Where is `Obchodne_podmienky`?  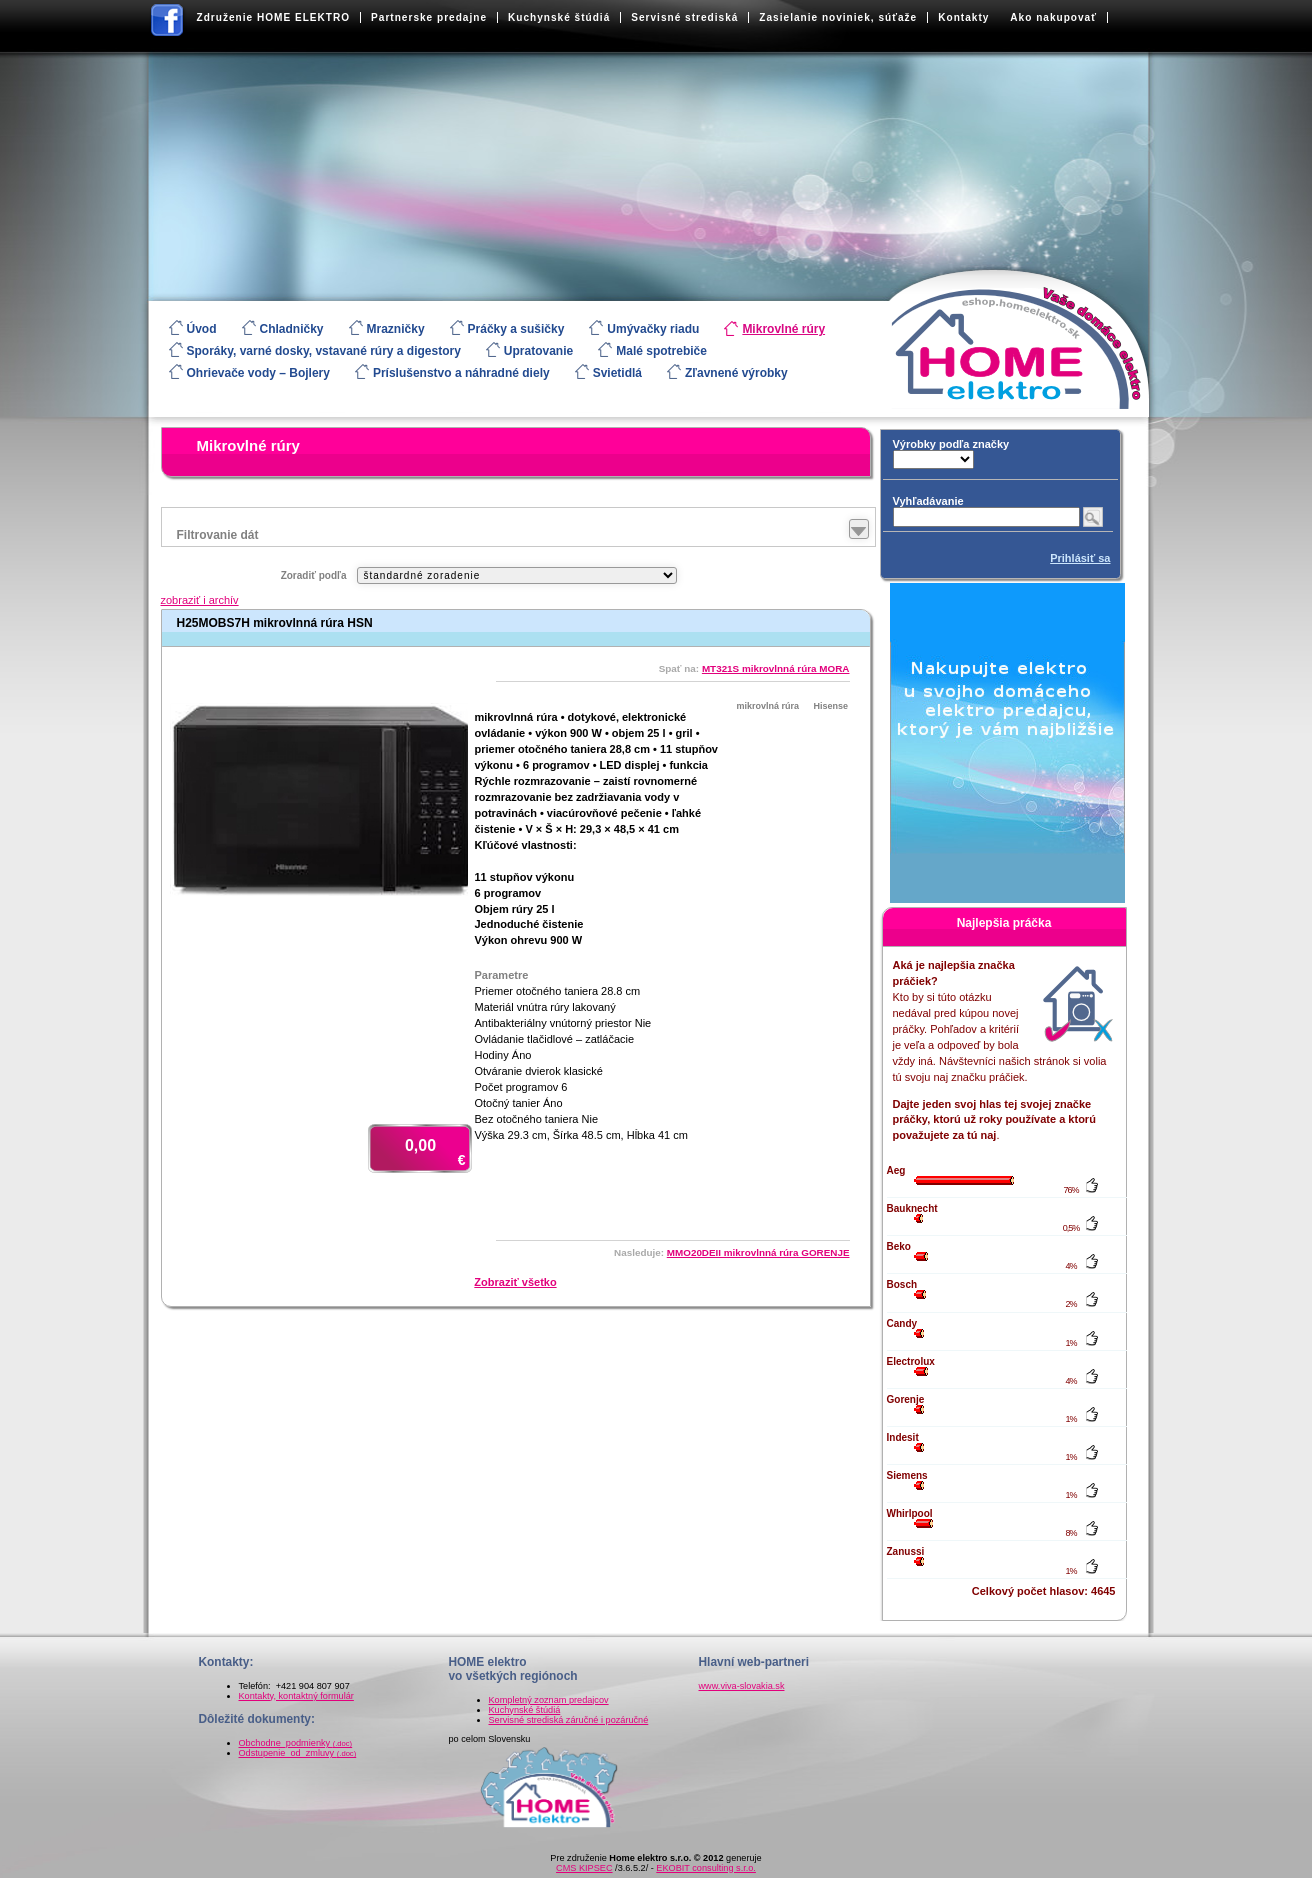
Obchodne_podmienky is located at coordinates (296, 1743).